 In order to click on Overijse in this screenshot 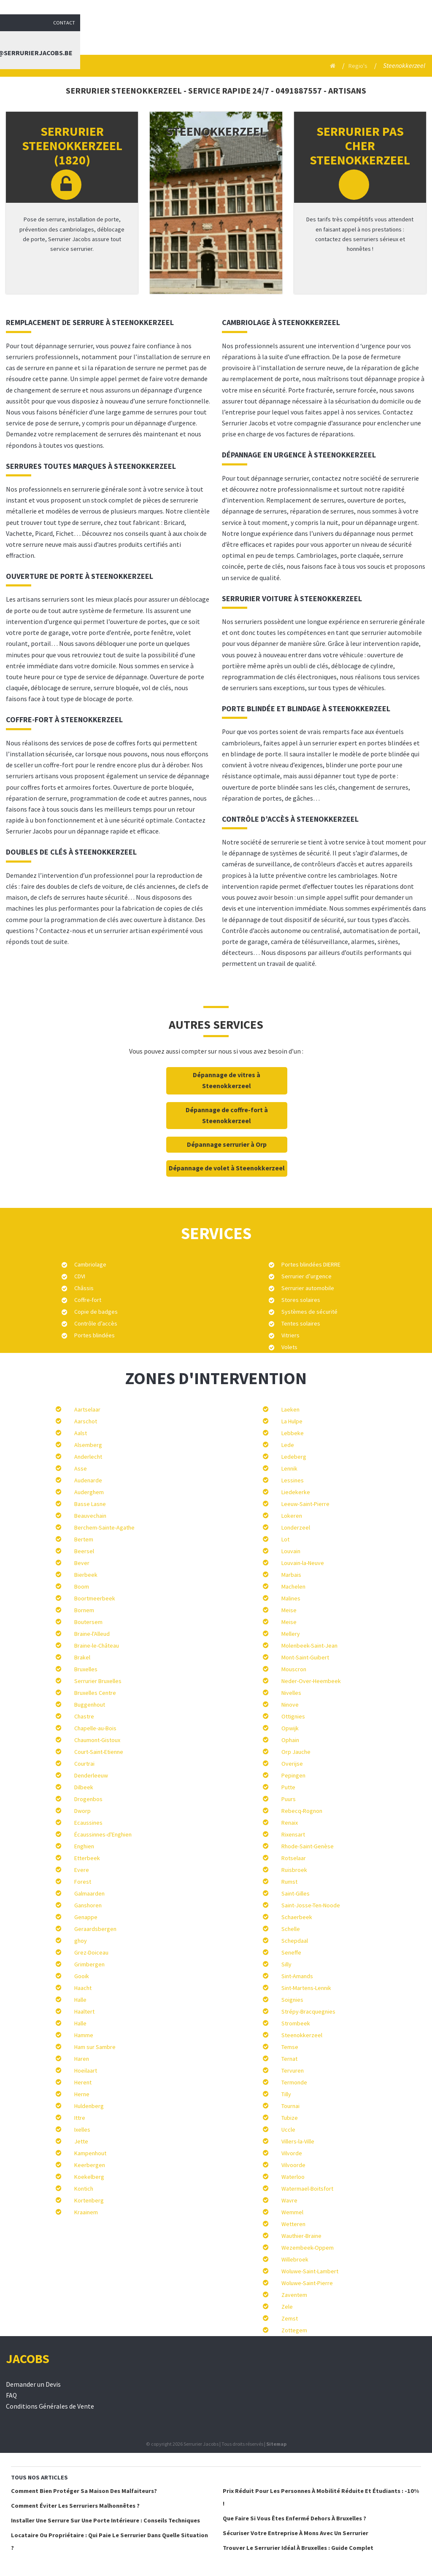, I will do `click(292, 1763)`.